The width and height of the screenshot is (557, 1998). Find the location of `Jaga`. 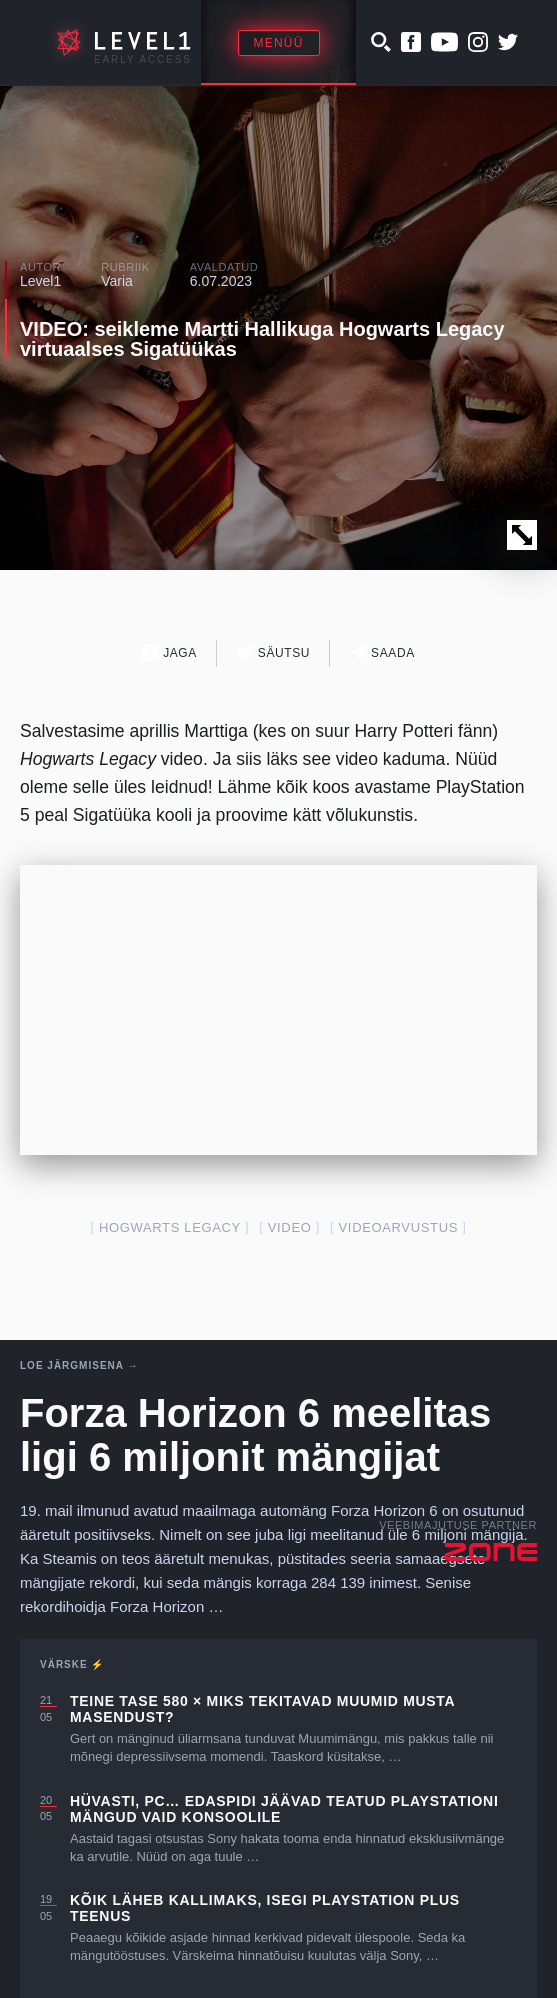

Jaga is located at coordinates (169, 652).